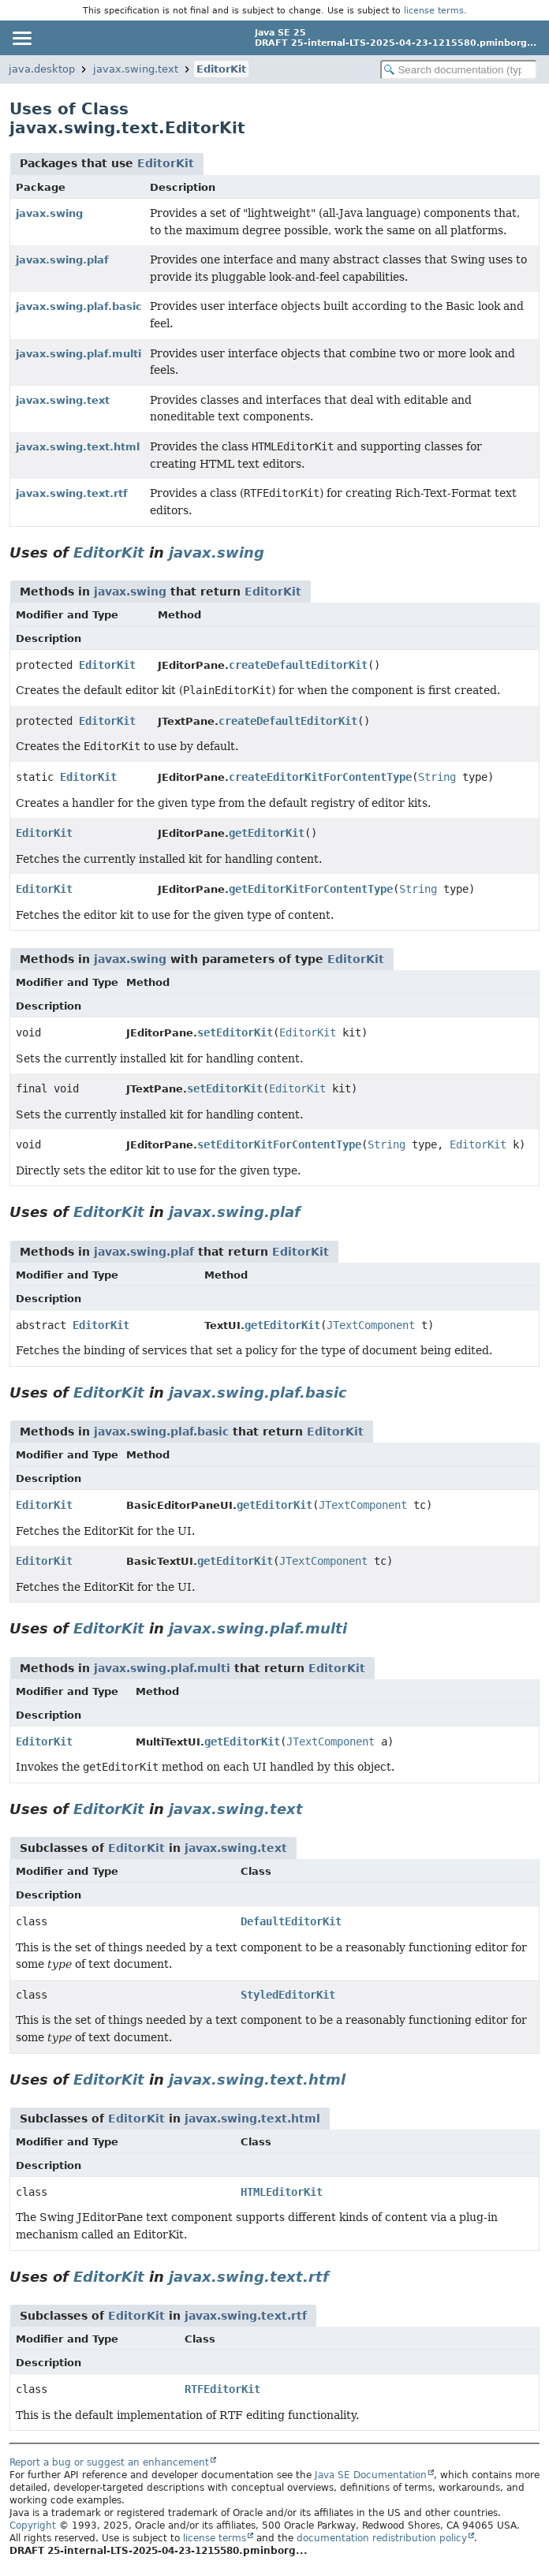 The image size is (549, 2576). What do you see at coordinates (72, 493) in the screenshot?
I see `javax.swing.text.rtf` at bounding box center [72, 493].